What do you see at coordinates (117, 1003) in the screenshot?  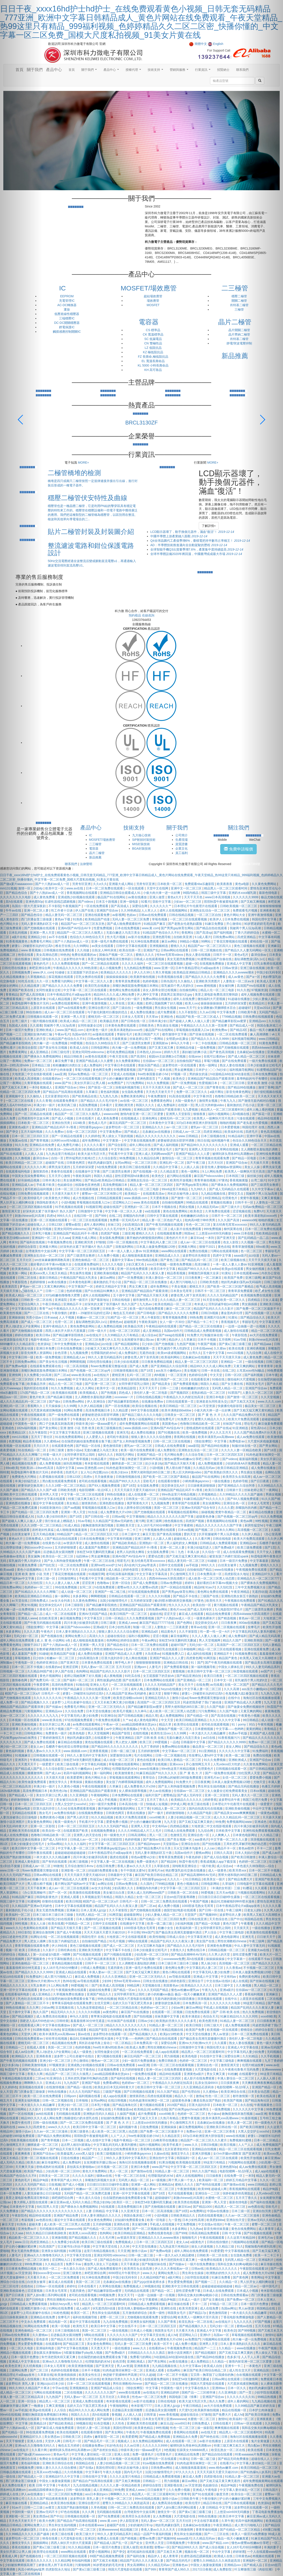 I see `人人草在线` at bounding box center [117, 1003].